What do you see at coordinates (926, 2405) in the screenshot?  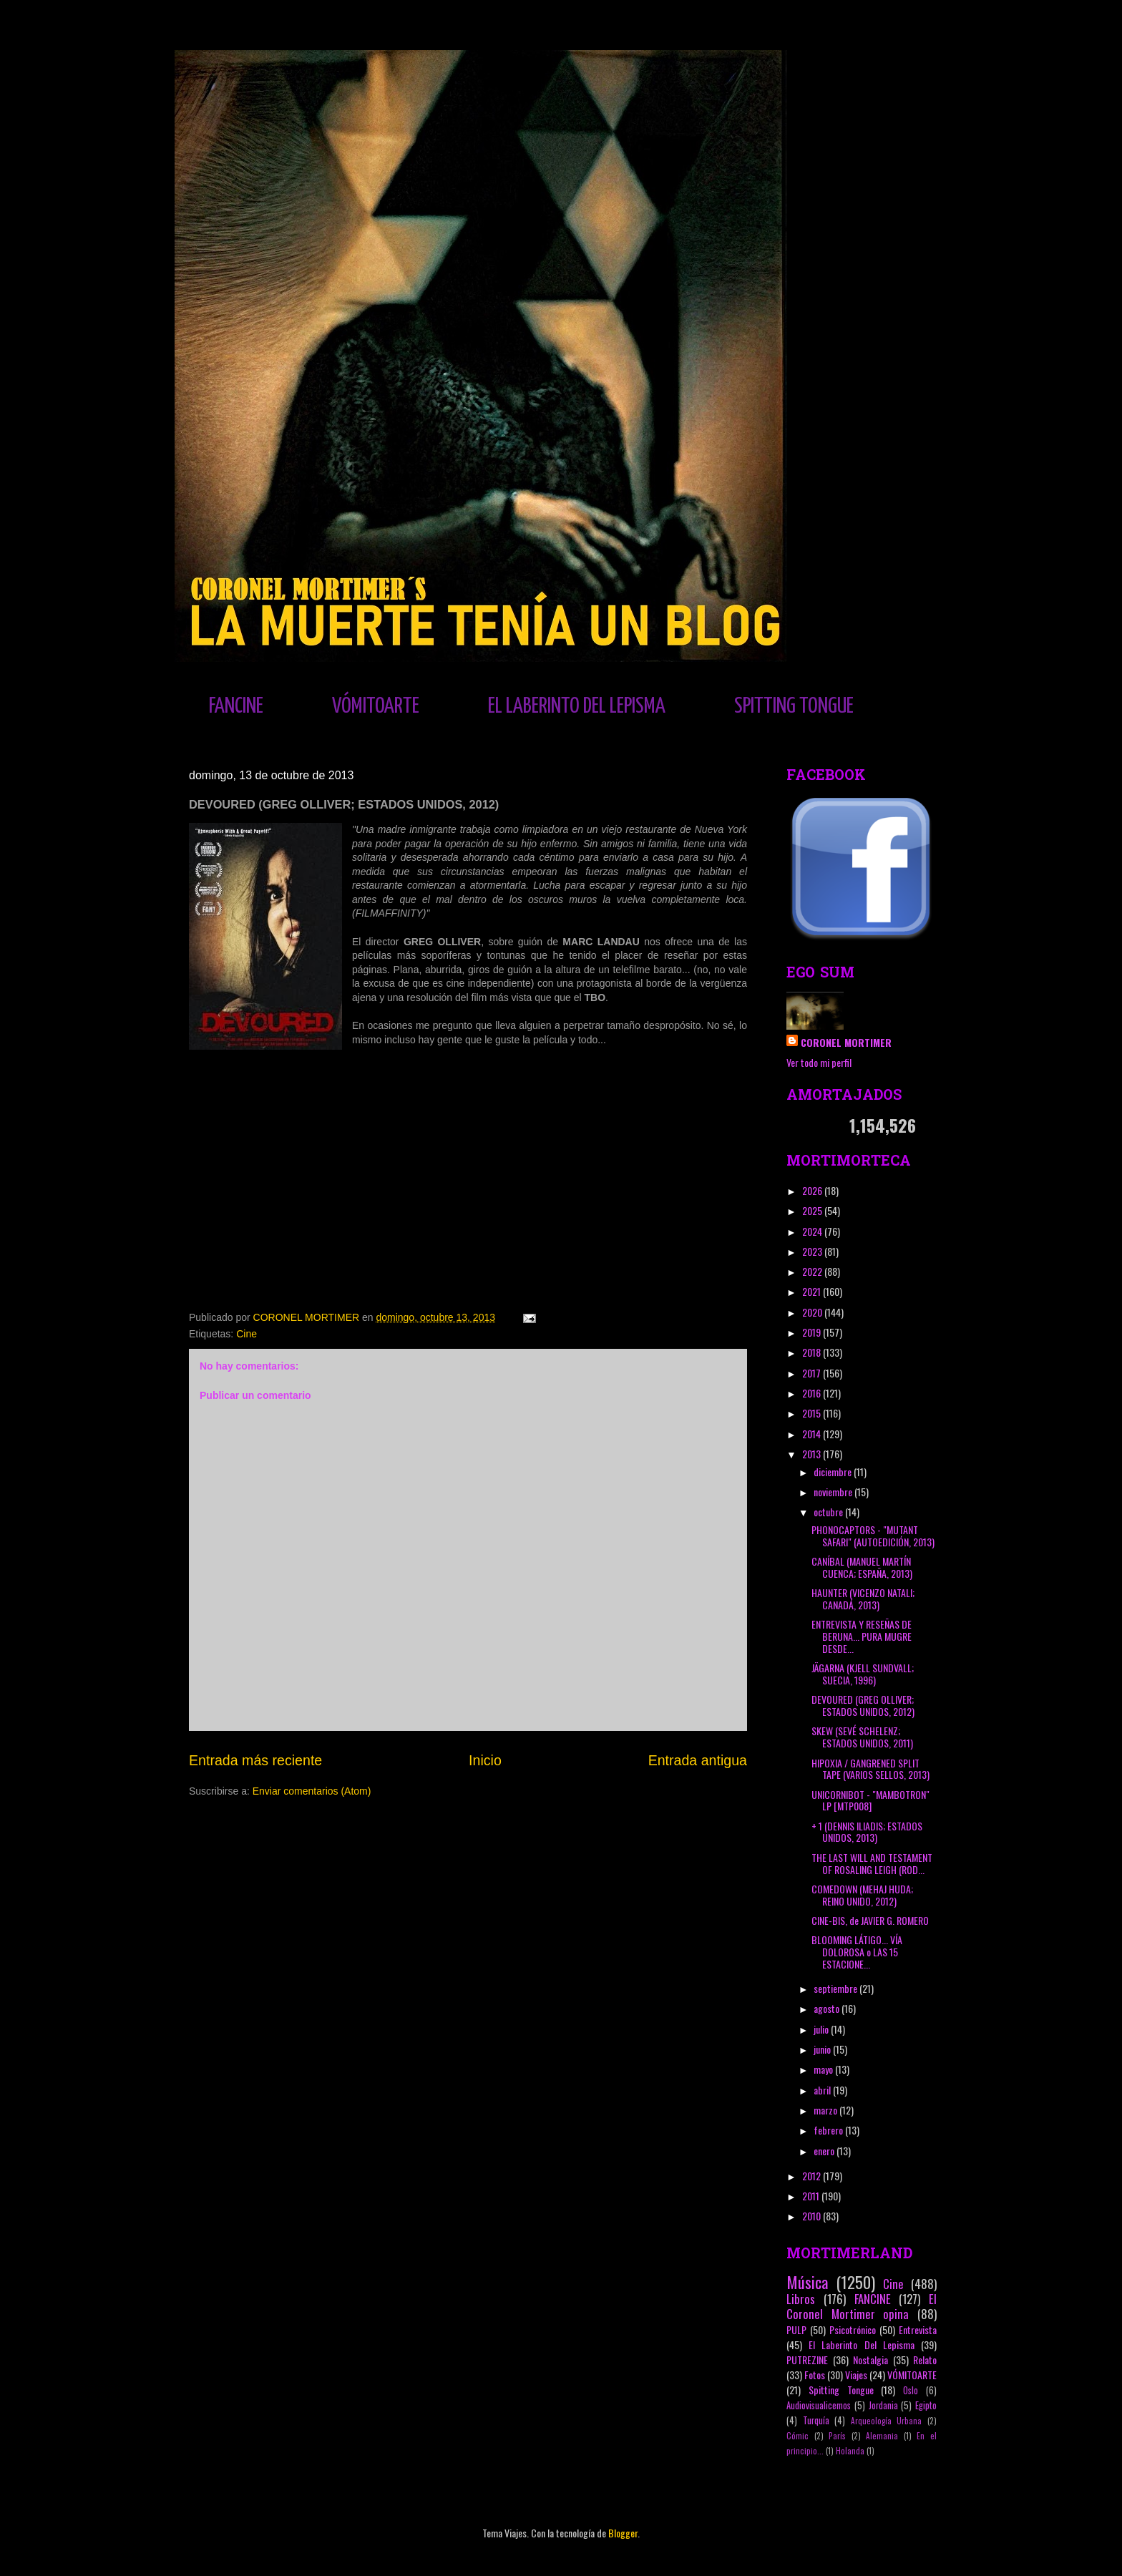 I see `Egipto` at bounding box center [926, 2405].